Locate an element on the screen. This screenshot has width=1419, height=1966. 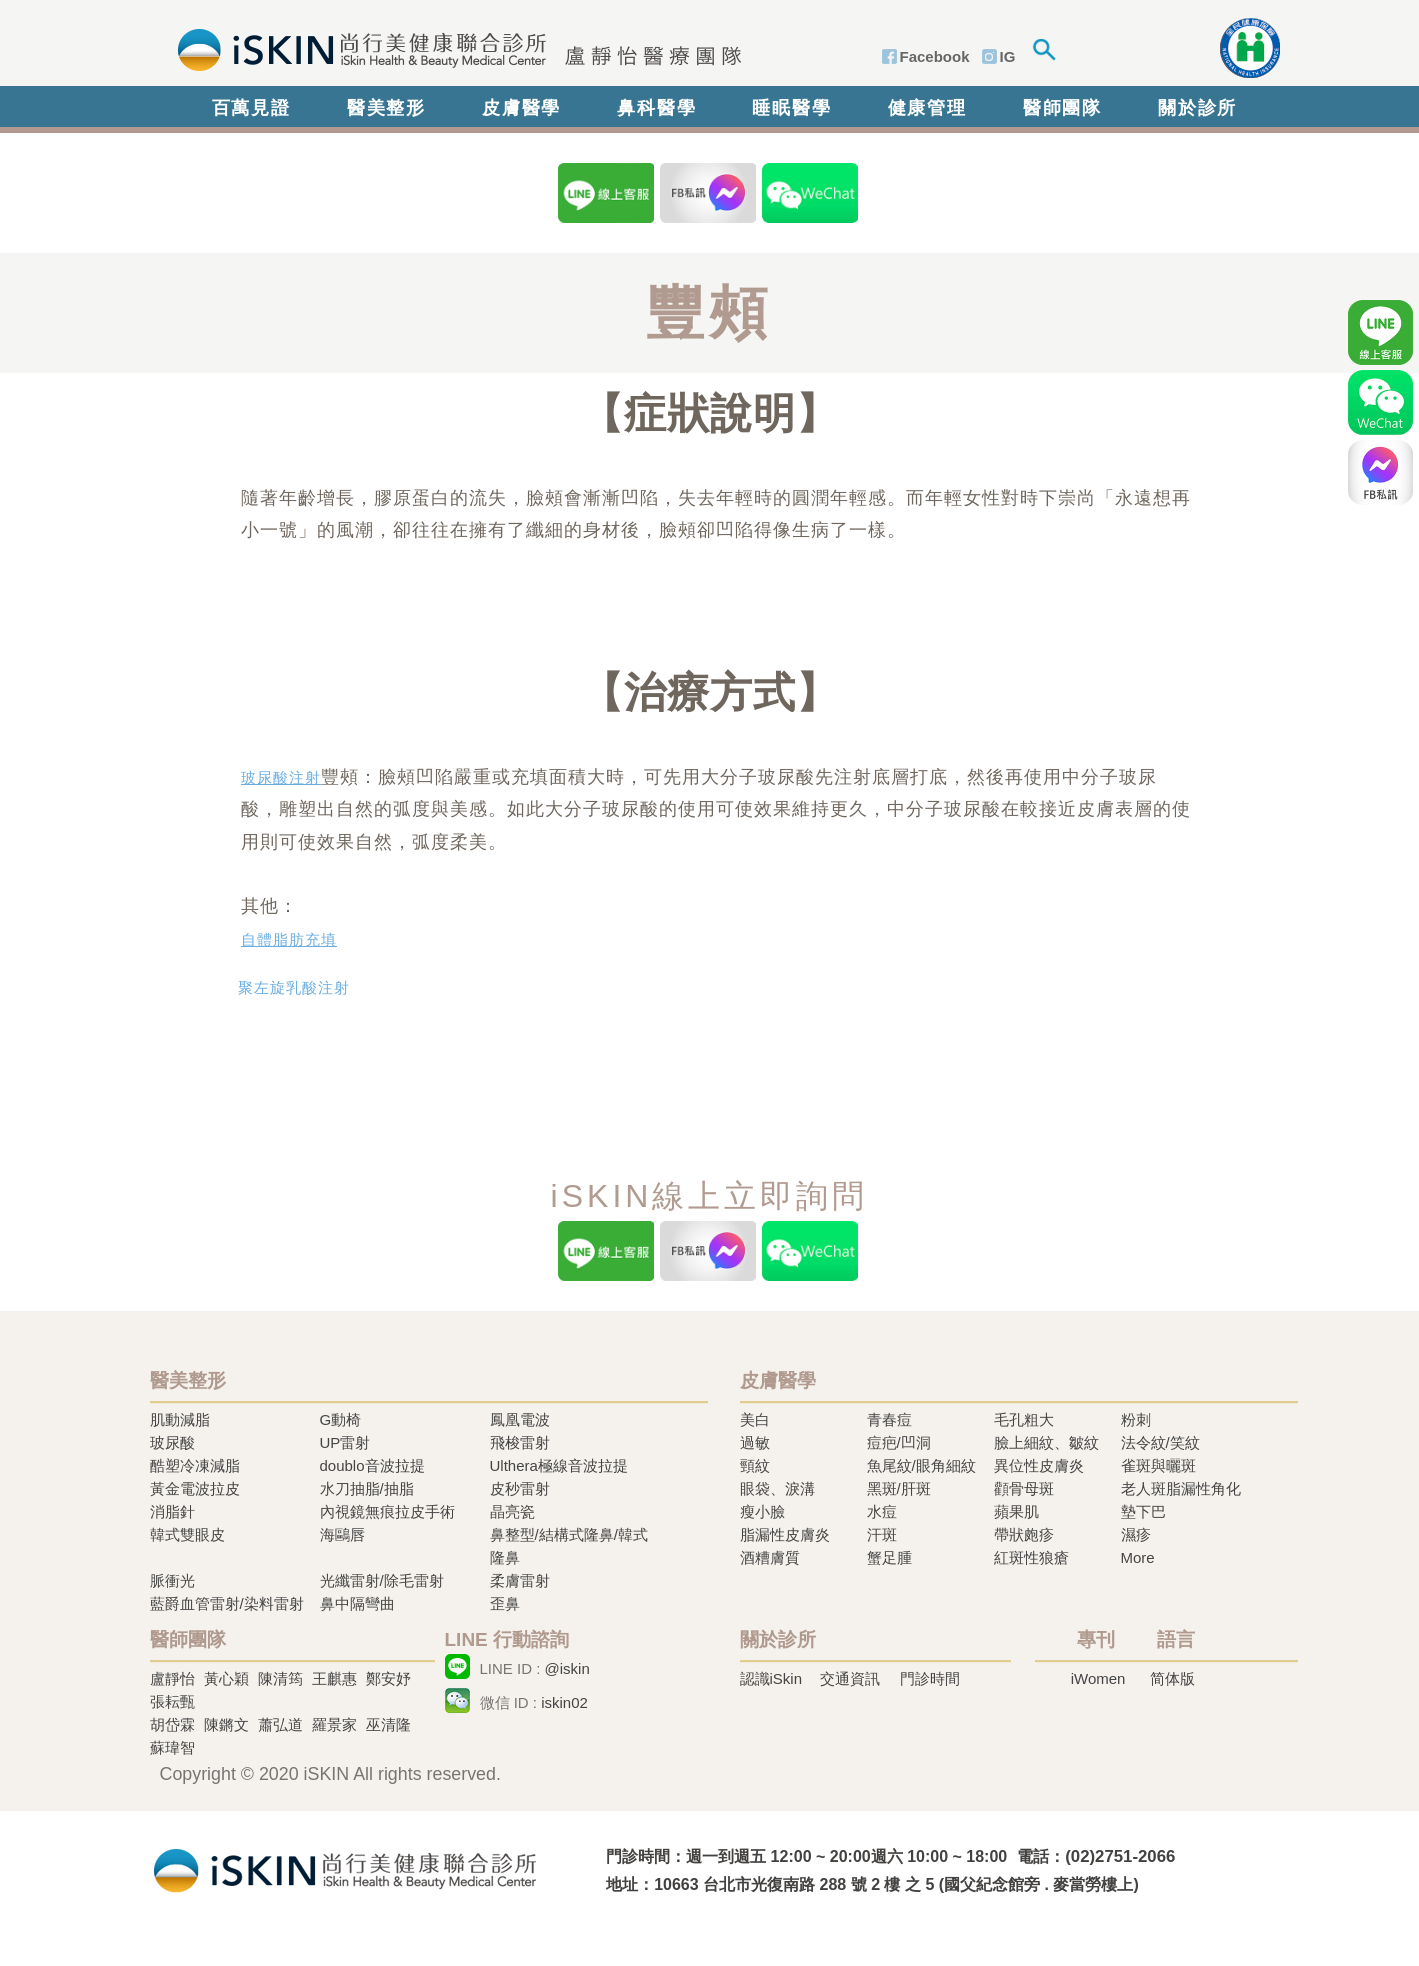
濕疹 is located at coordinates (1136, 1534).